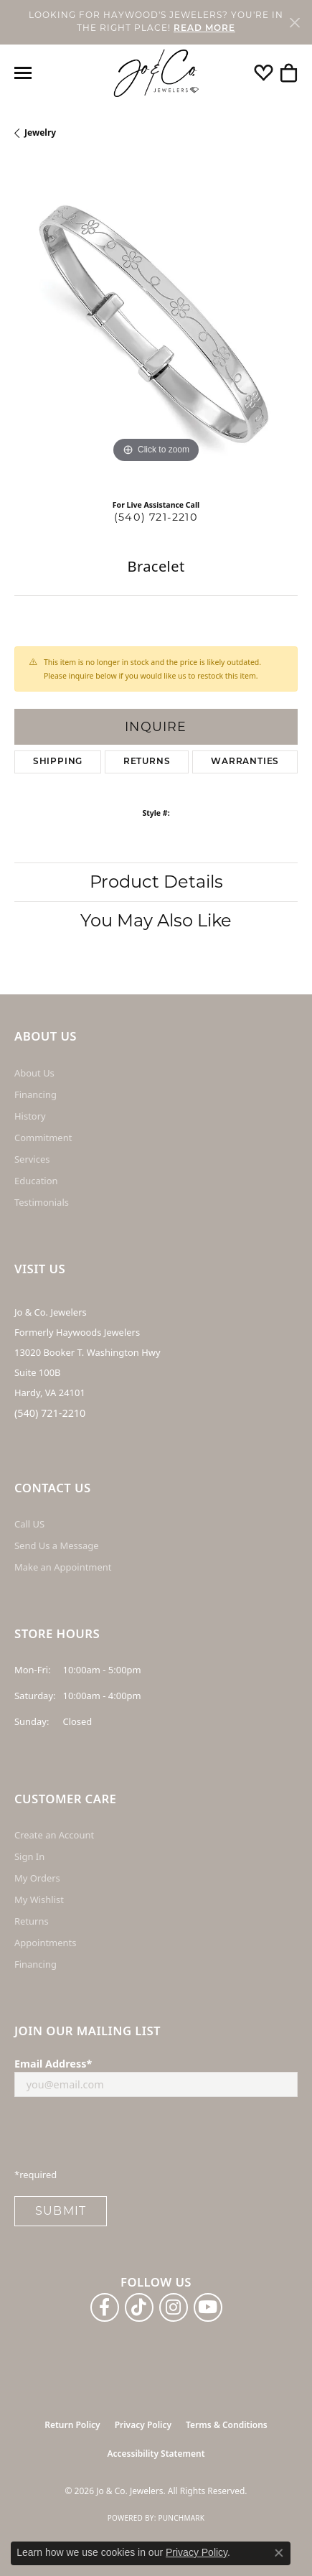  Describe the element at coordinates (294, 22) in the screenshot. I see `[Close]` at that location.